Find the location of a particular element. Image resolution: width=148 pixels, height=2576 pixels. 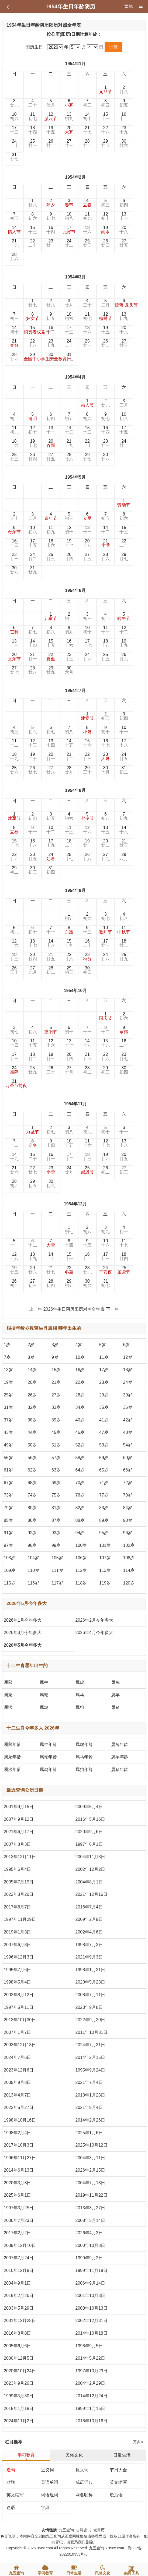

2004年3月11日 is located at coordinates (90, 2157).